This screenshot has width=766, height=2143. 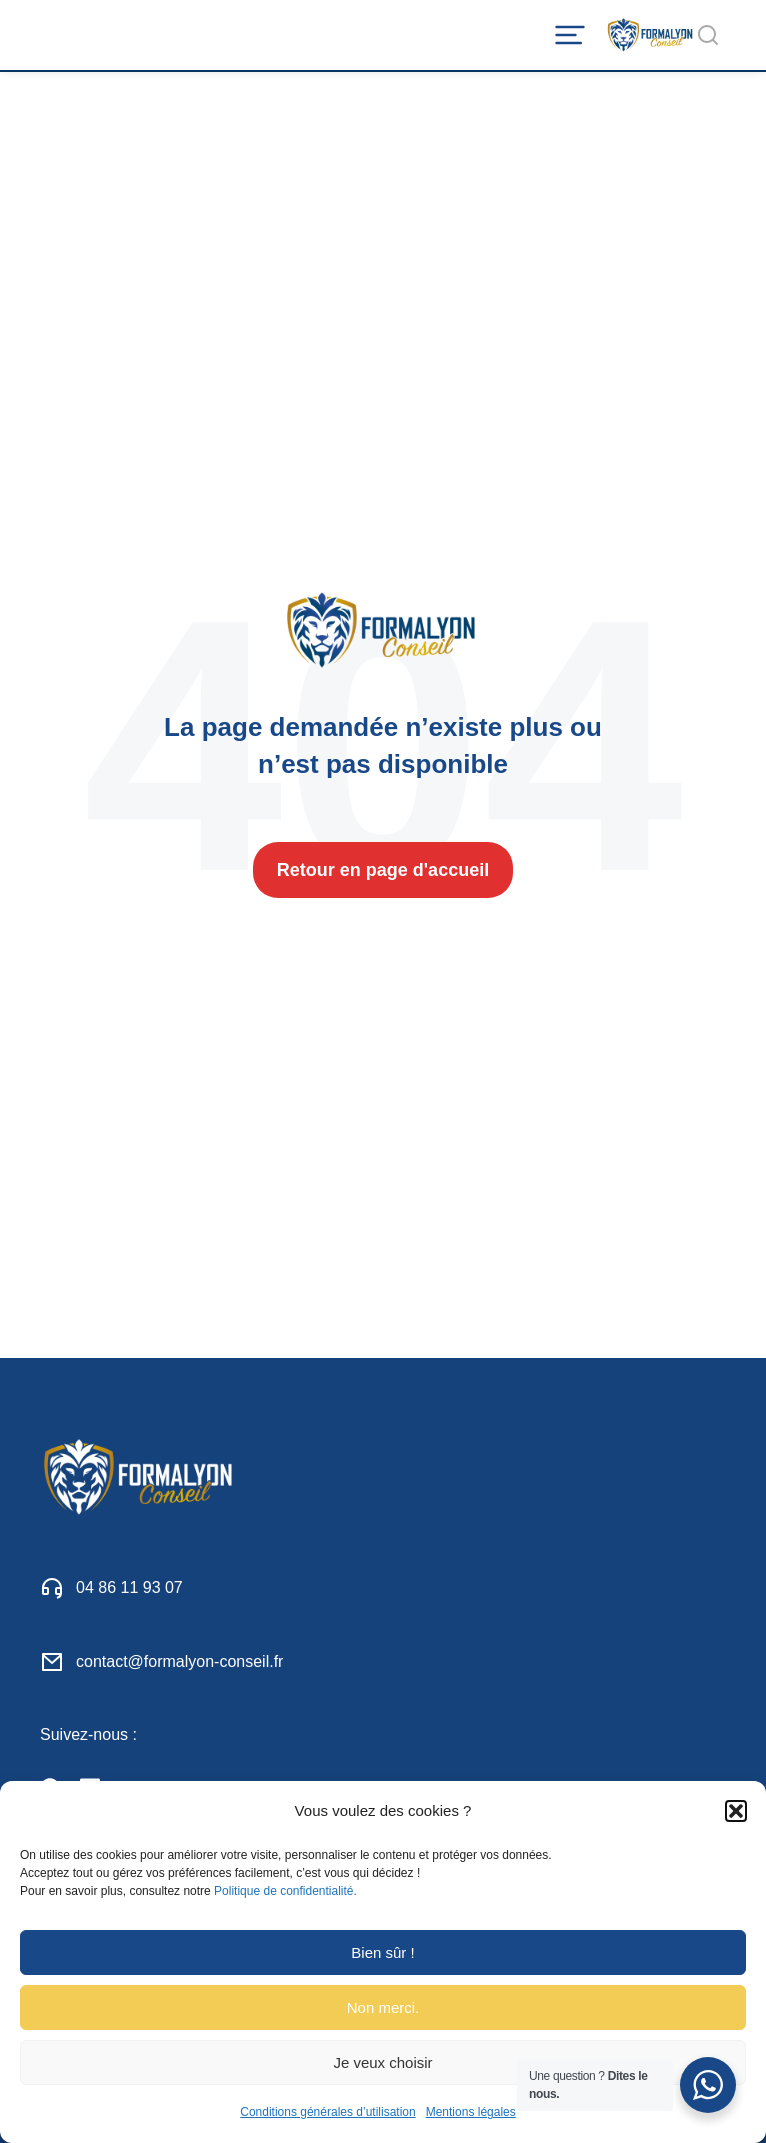 What do you see at coordinates (382, 1952) in the screenshot?
I see `Bien sûr !` at bounding box center [382, 1952].